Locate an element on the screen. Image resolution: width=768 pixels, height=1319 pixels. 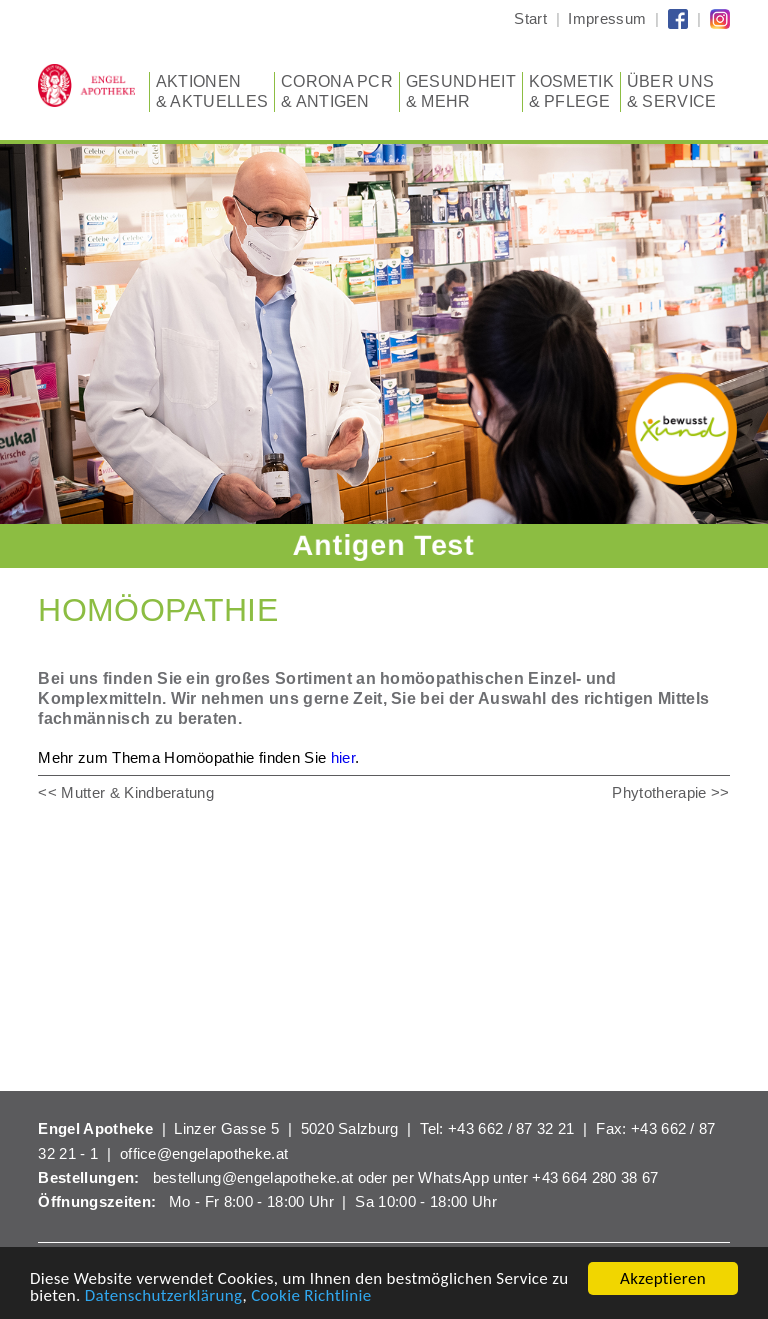
office@engelapotheke.at is located at coordinates (204, 1153).